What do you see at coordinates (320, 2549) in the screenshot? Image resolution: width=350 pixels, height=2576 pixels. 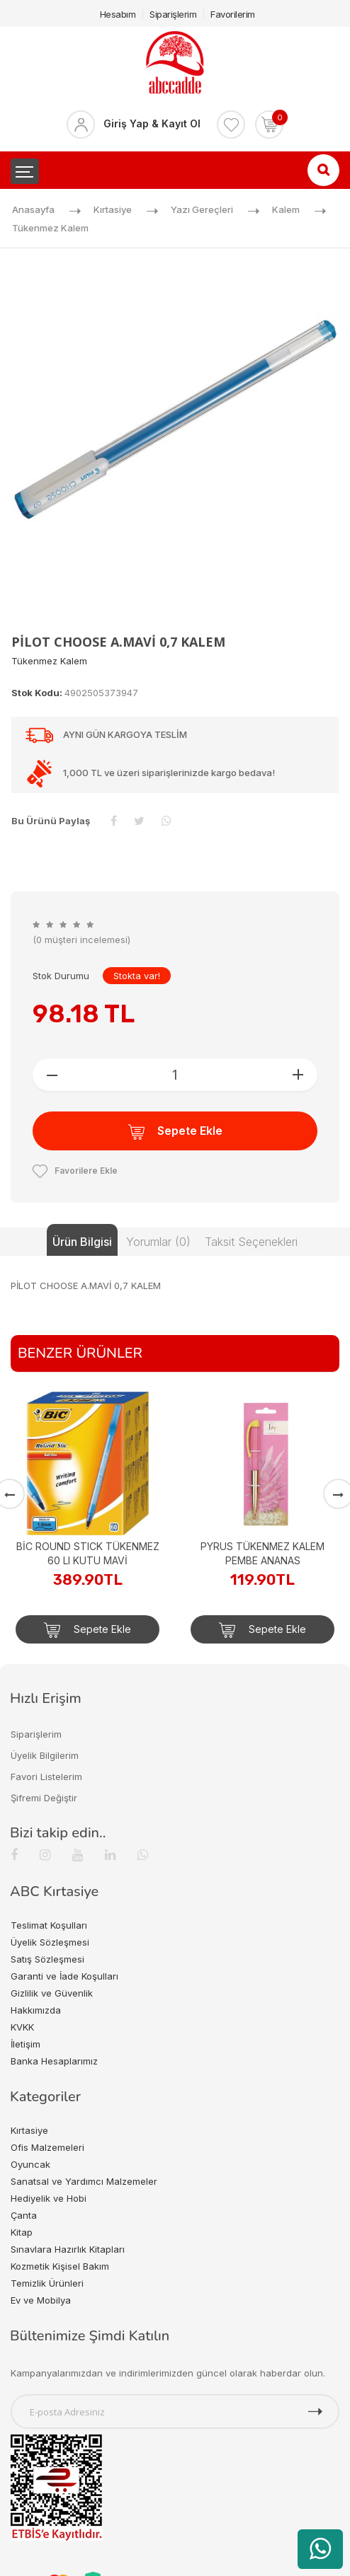 I see `[WhatsApp üzerinden ürün hakkında bilgi al]` at bounding box center [320, 2549].